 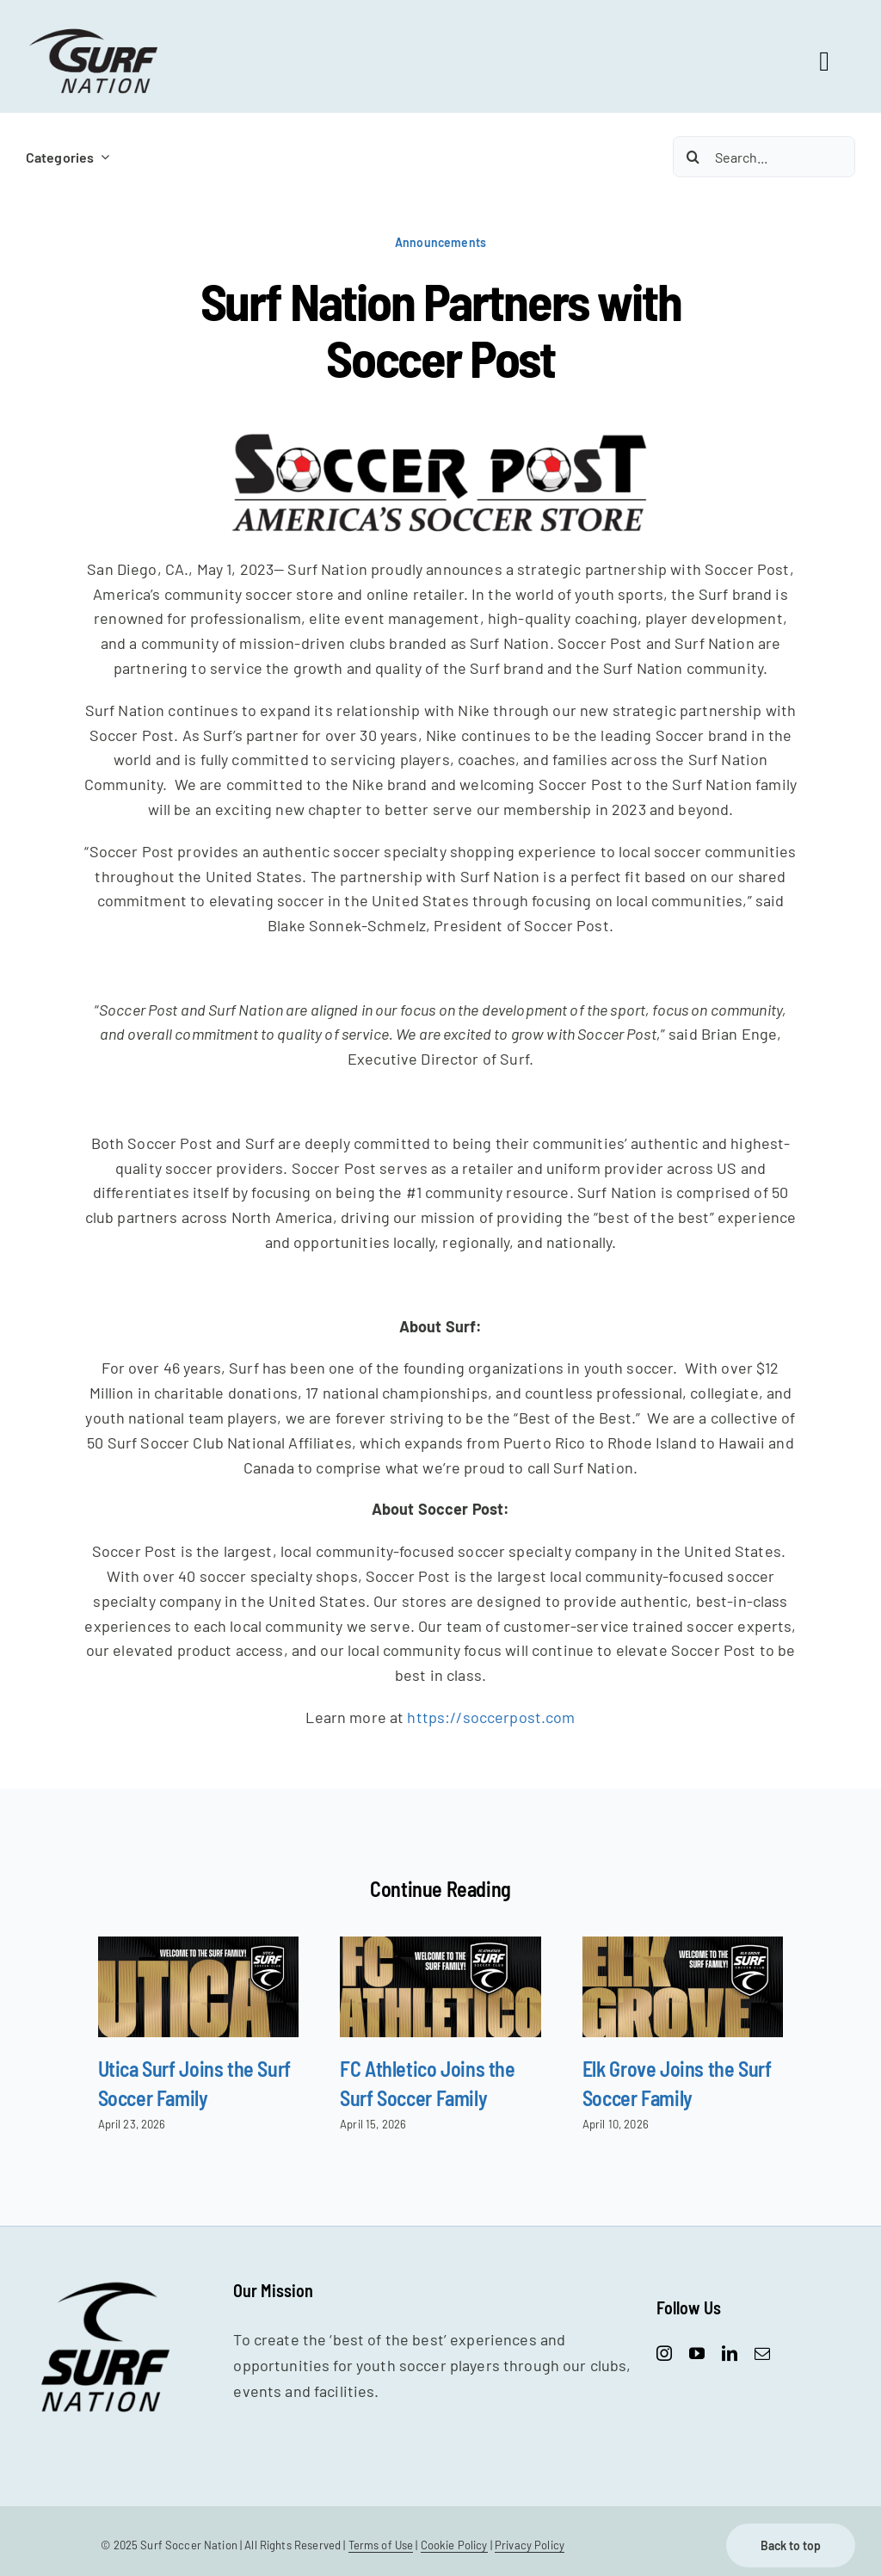 What do you see at coordinates (764, 156) in the screenshot?
I see `[Search...]` at bounding box center [764, 156].